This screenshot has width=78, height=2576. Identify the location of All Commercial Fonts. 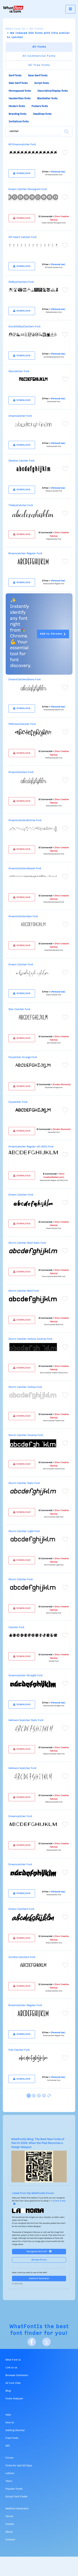
(39, 56).